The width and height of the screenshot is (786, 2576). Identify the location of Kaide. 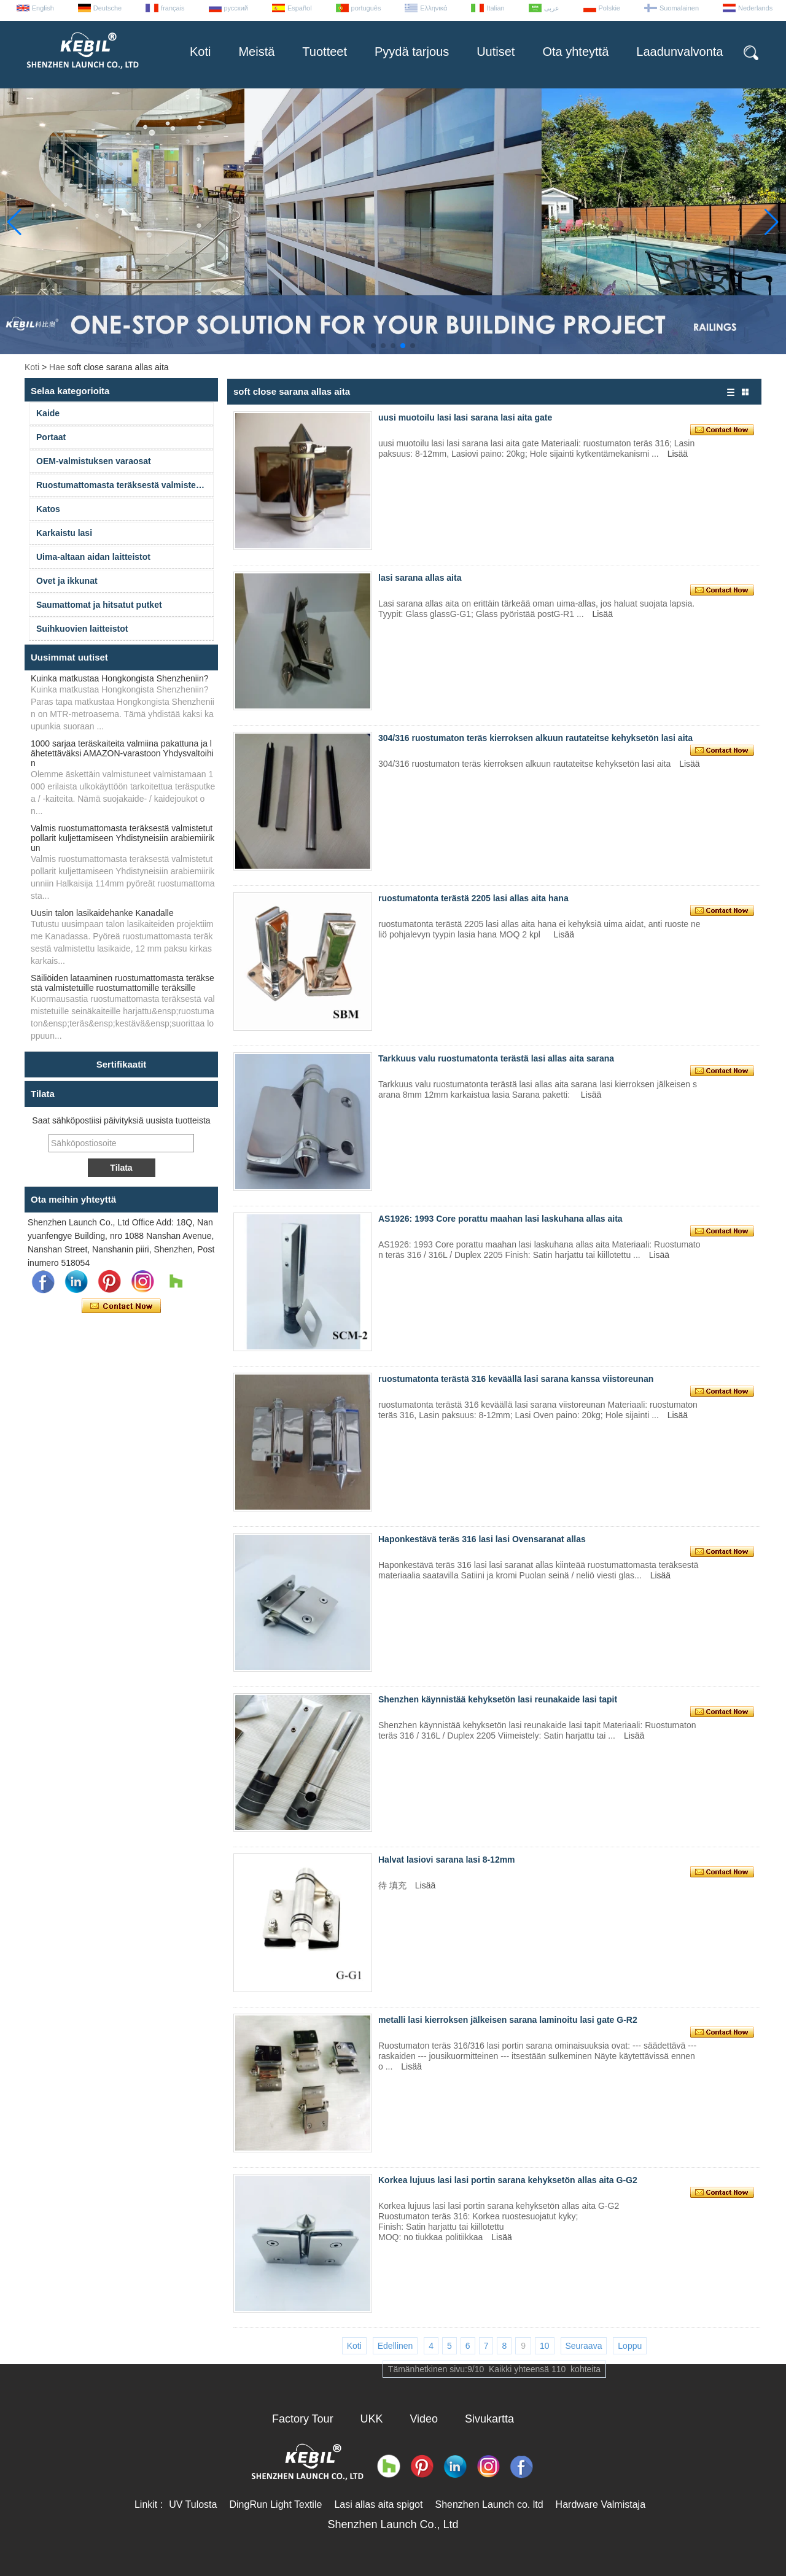
(48, 413).